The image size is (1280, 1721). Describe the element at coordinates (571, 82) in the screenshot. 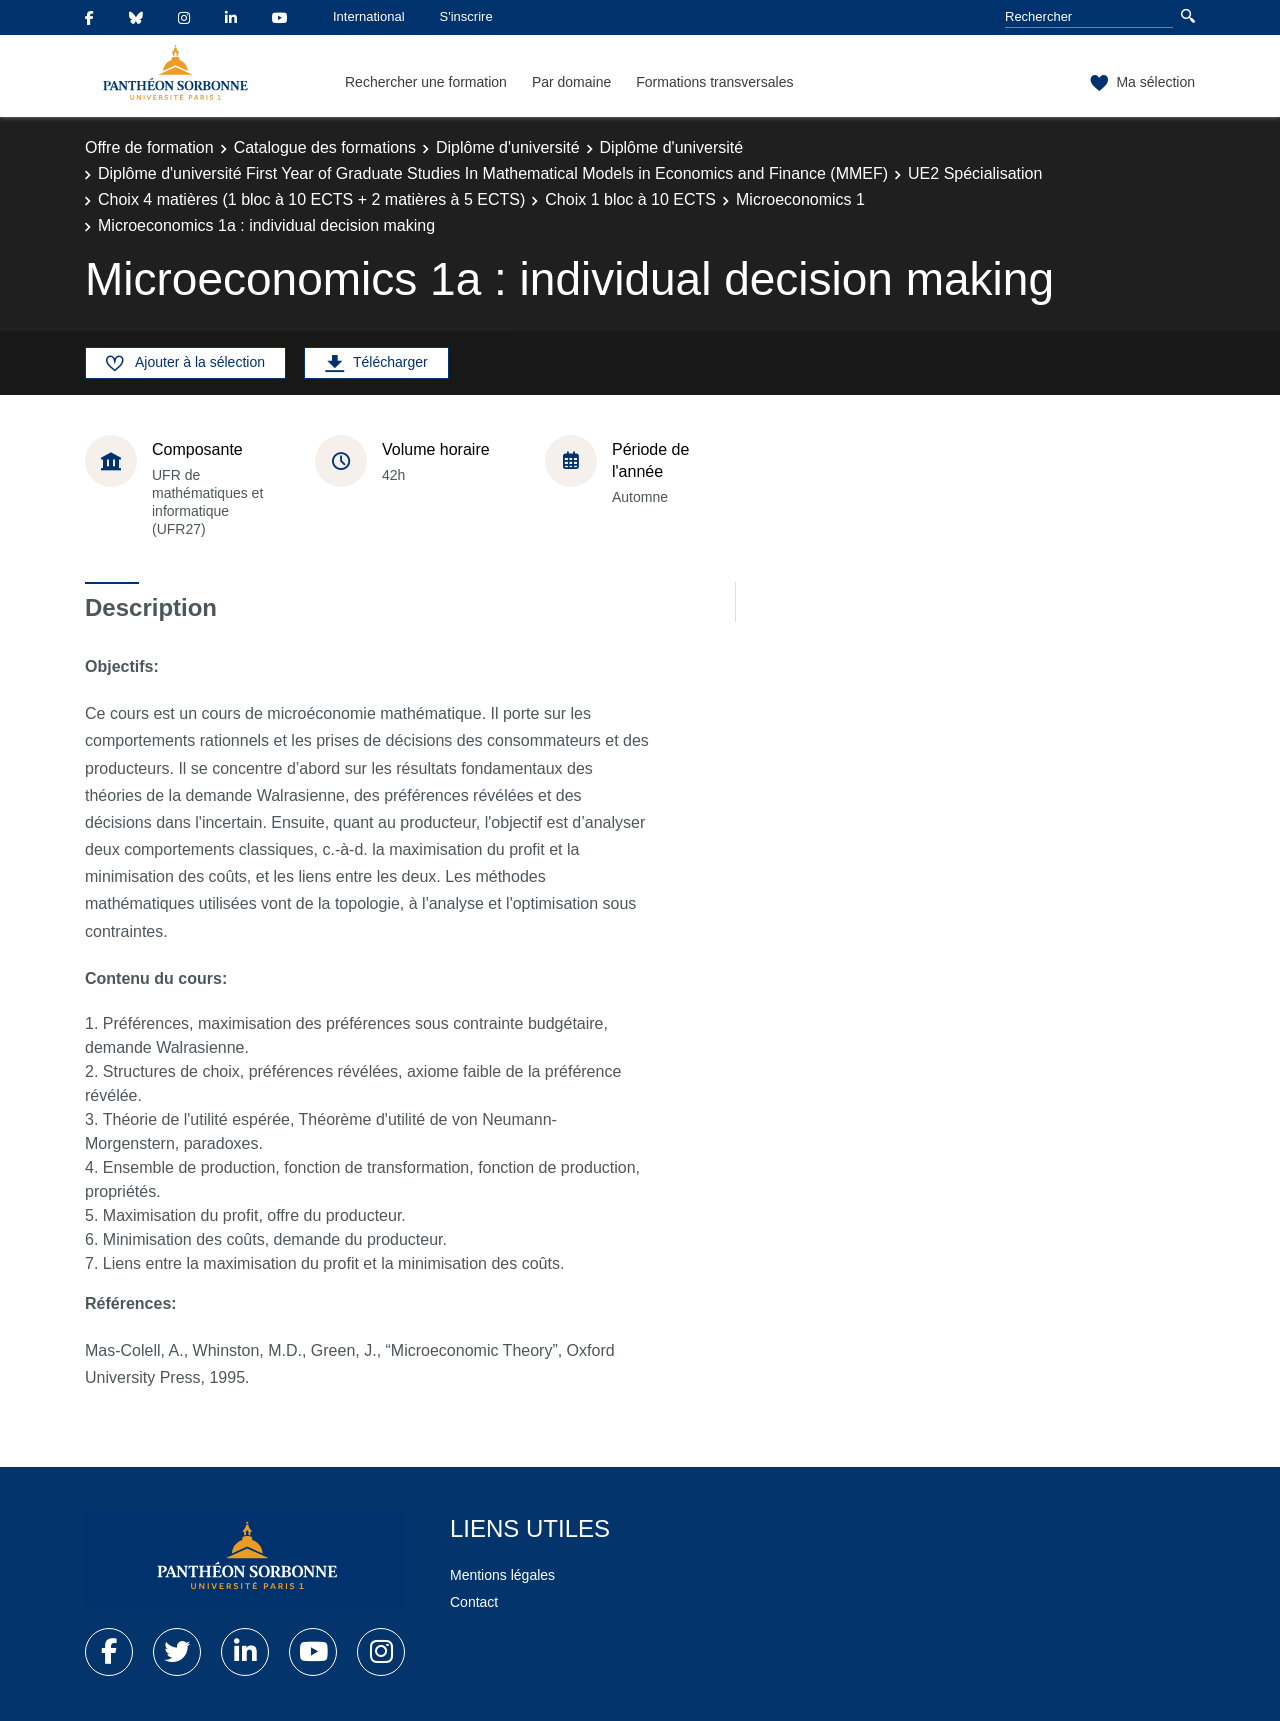

I see `Par domaine` at that location.